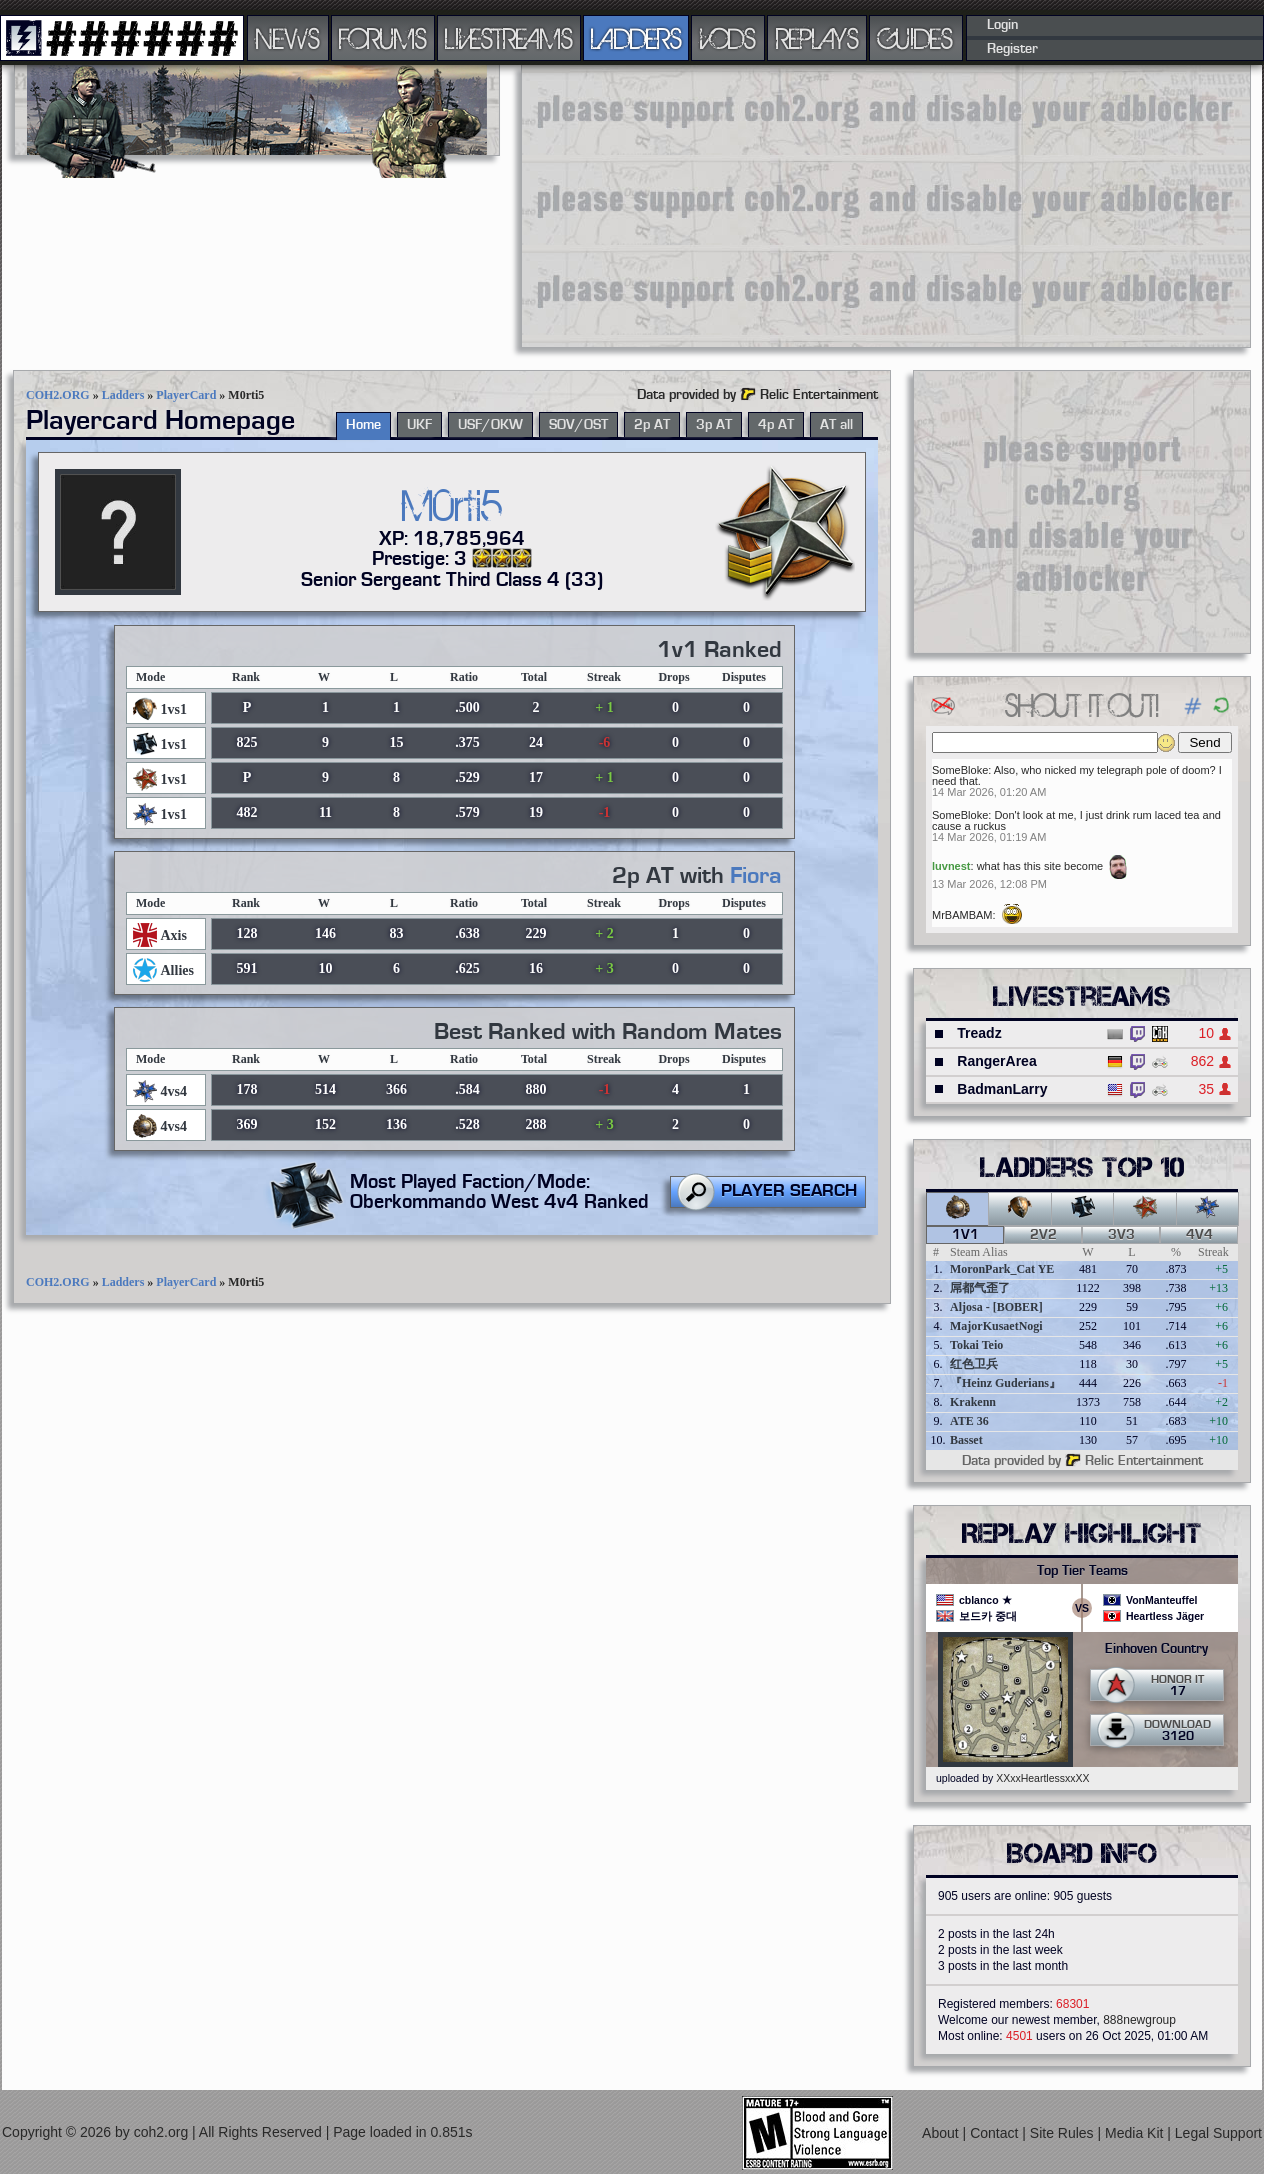  What do you see at coordinates (1139, 2020) in the screenshot?
I see `888newgroup` at bounding box center [1139, 2020].